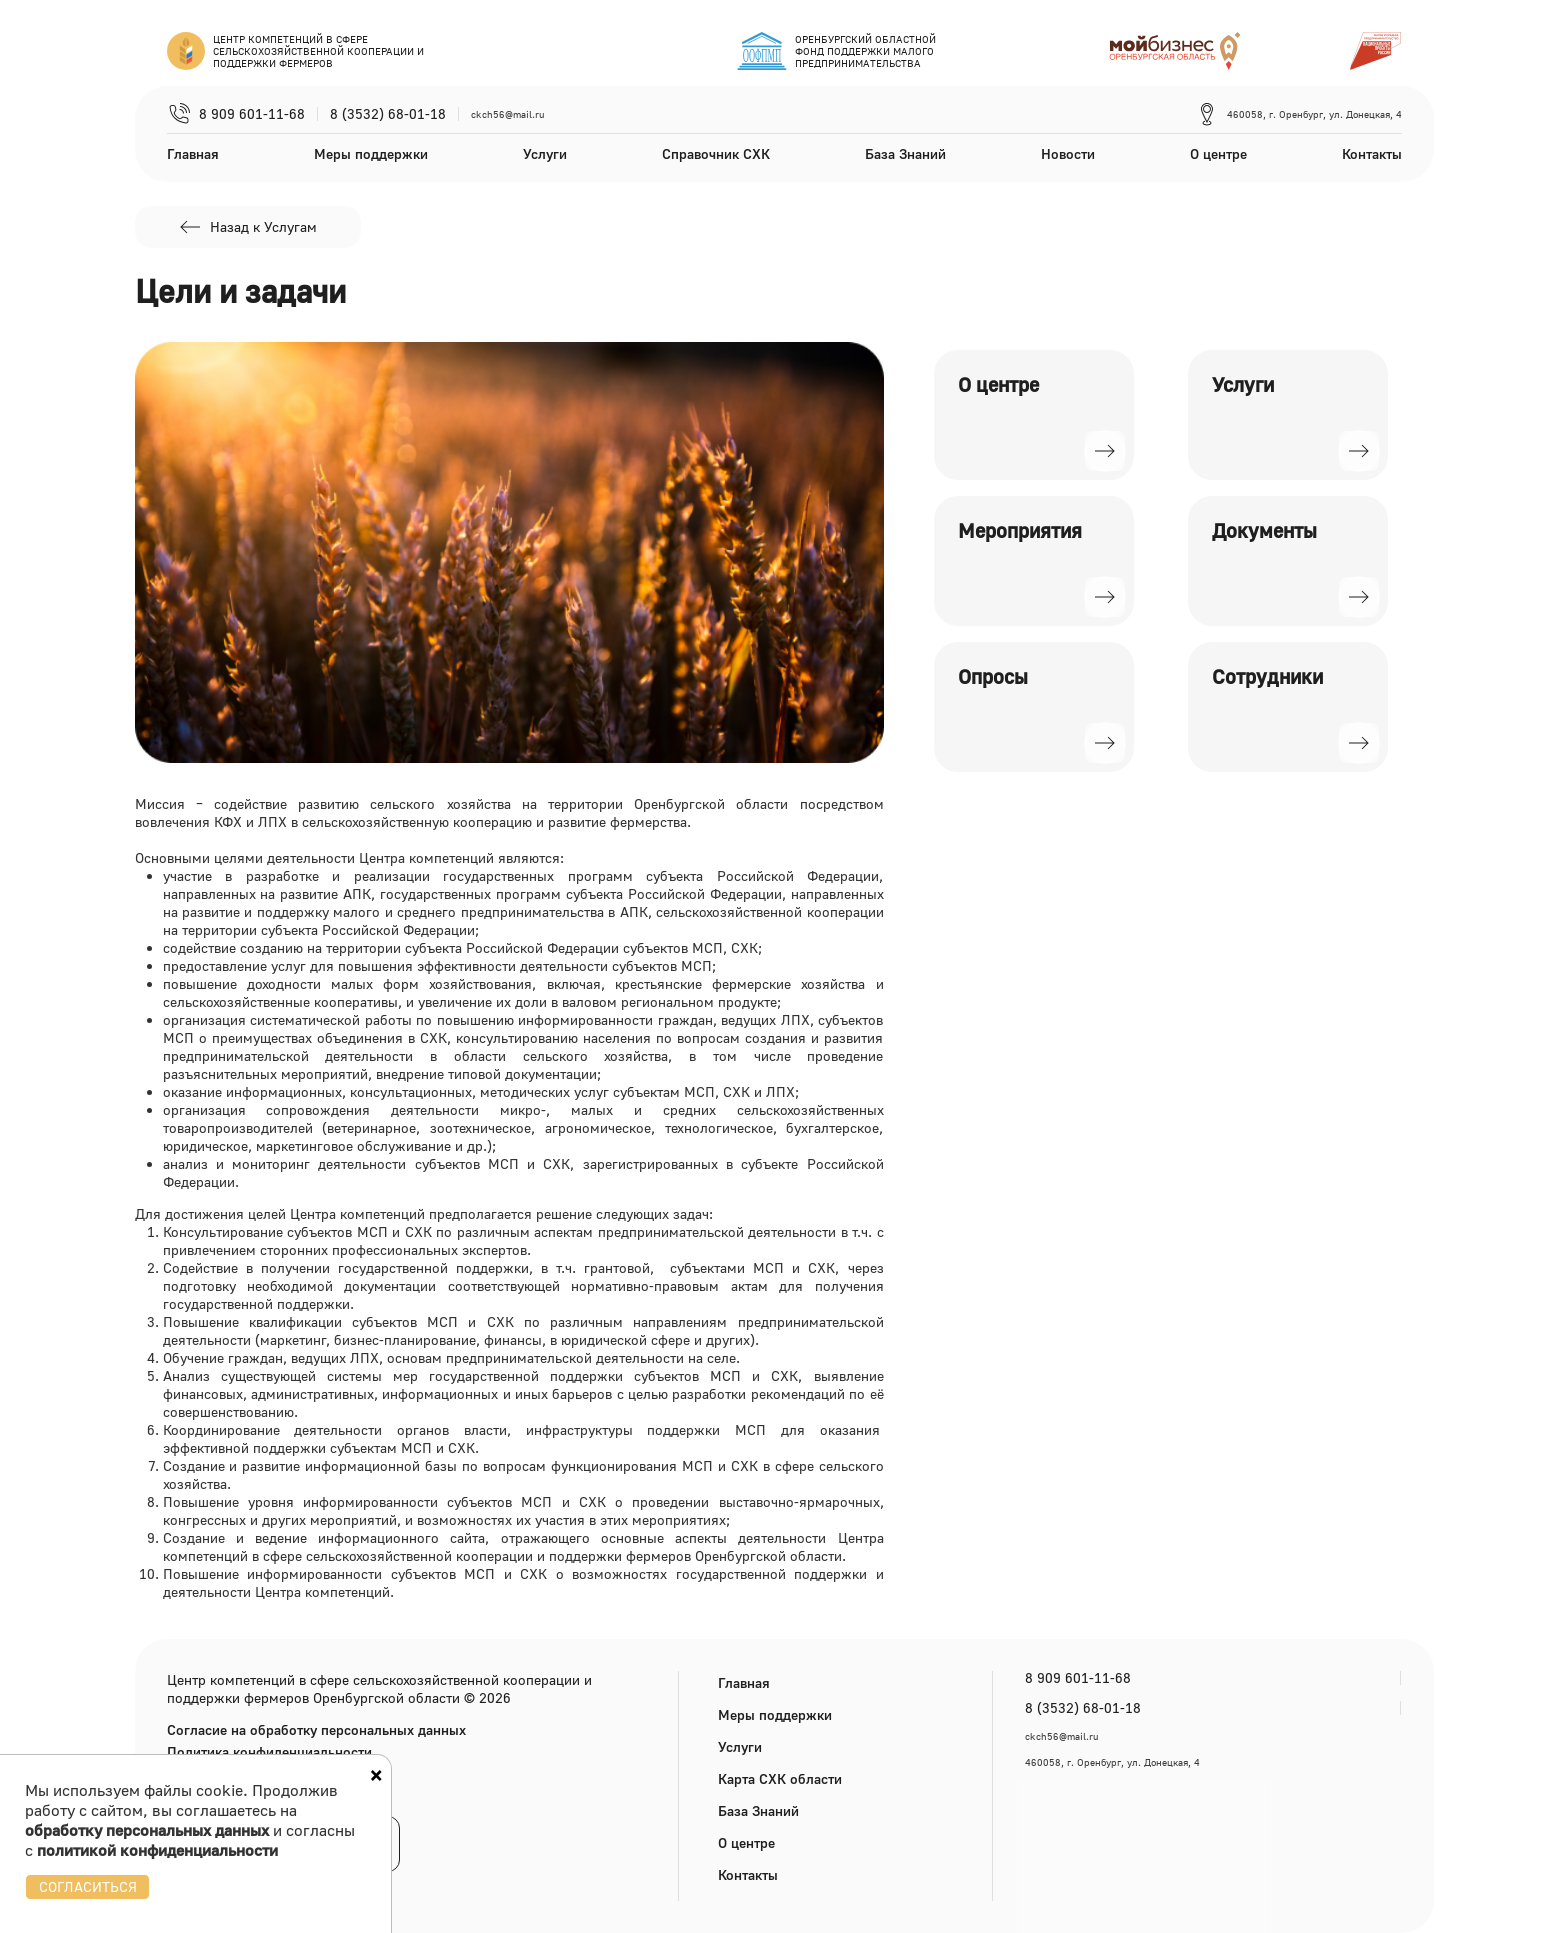  I want to click on политикой конфиденциальности, so click(157, 1850).